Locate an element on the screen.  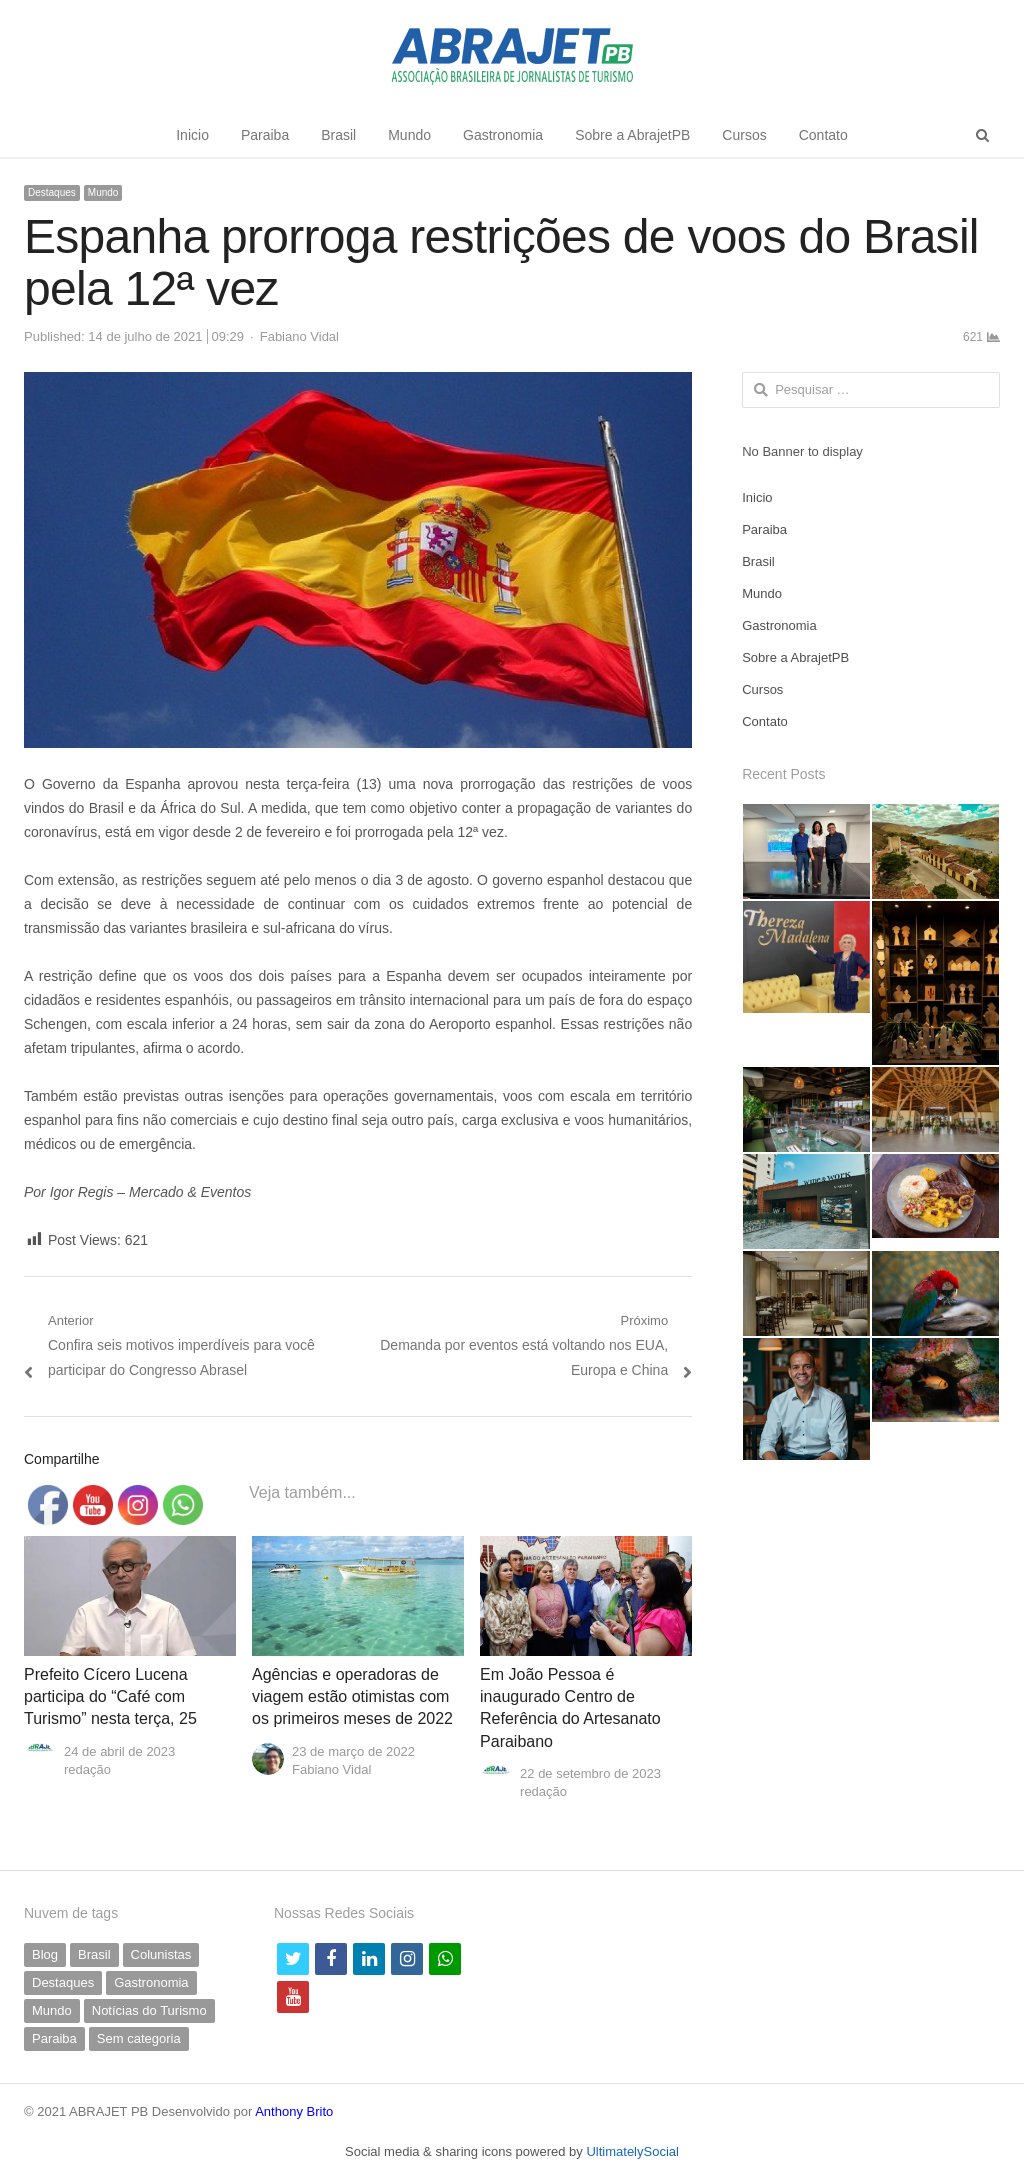
Brasil [Brasil (233 itens)] is located at coordinates (94, 1954).